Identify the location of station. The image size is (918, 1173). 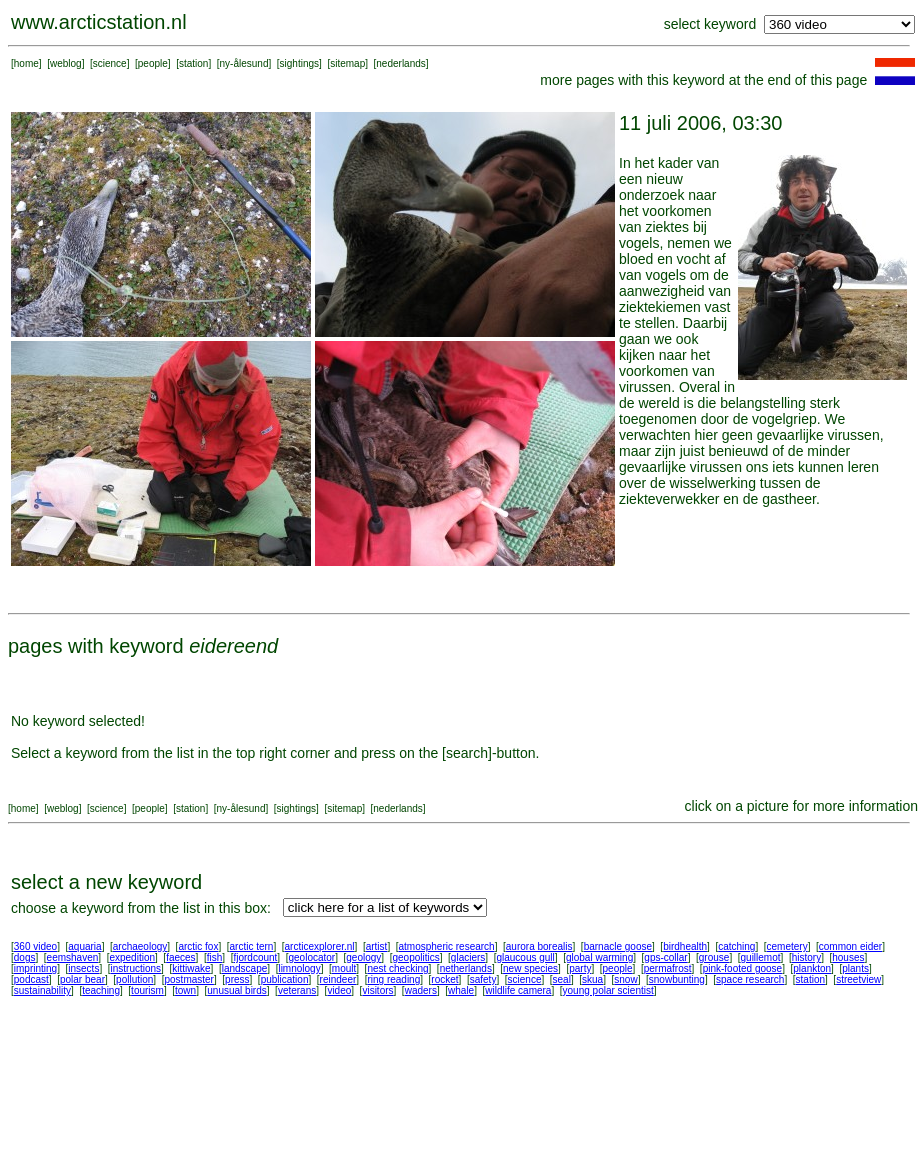
(193, 63).